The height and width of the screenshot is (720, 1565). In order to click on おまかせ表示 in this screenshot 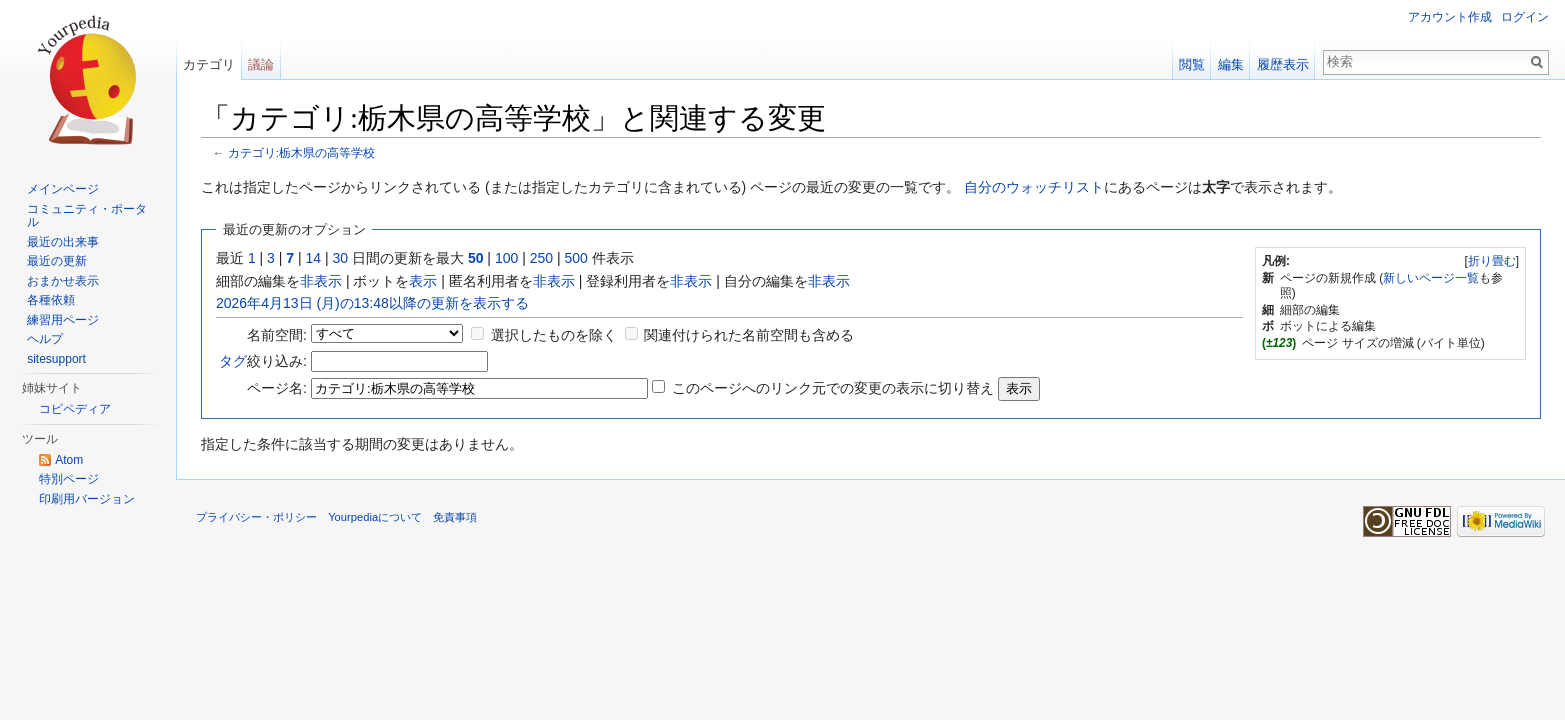, I will do `click(63, 281)`.